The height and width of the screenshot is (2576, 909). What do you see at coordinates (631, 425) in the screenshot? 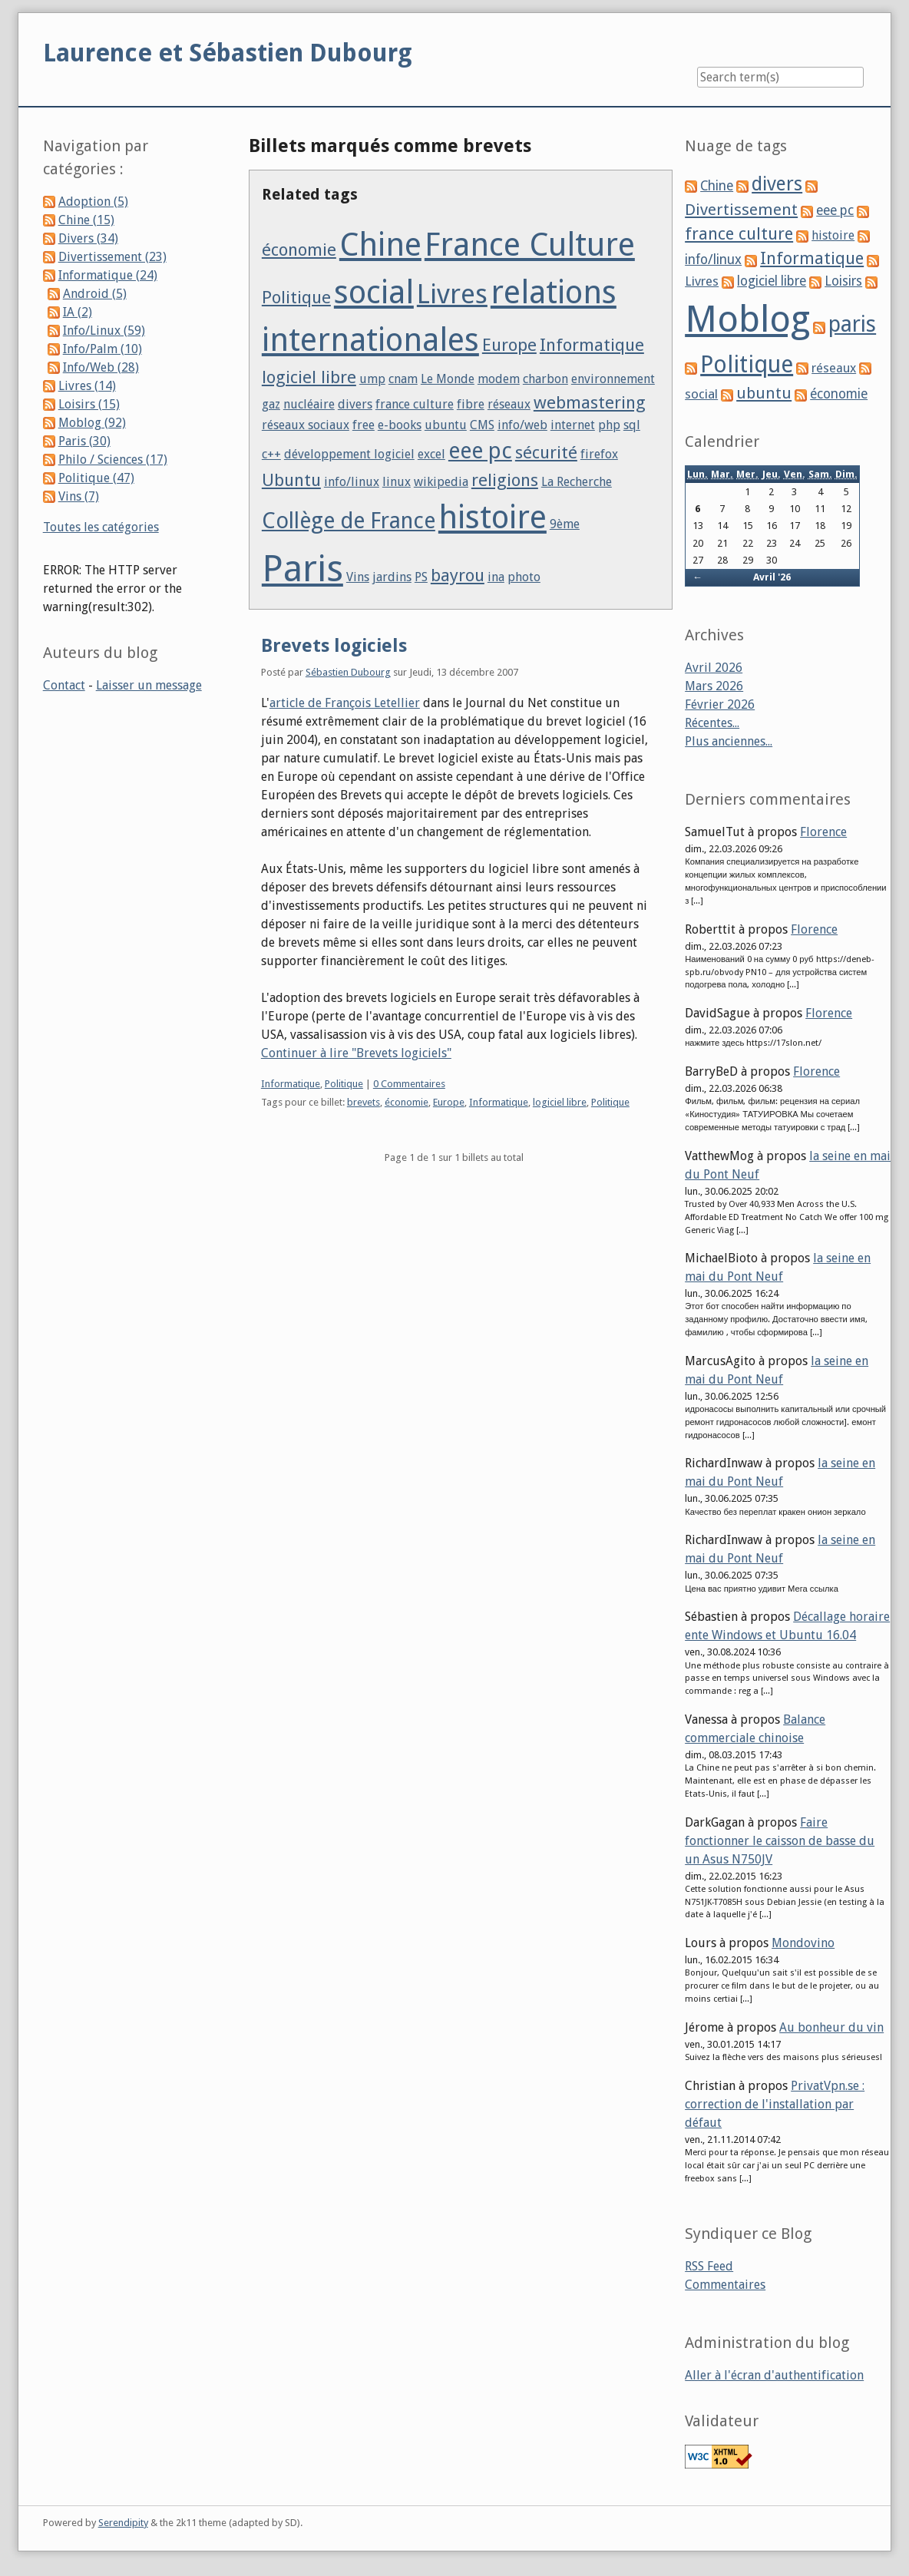
I see `sql` at bounding box center [631, 425].